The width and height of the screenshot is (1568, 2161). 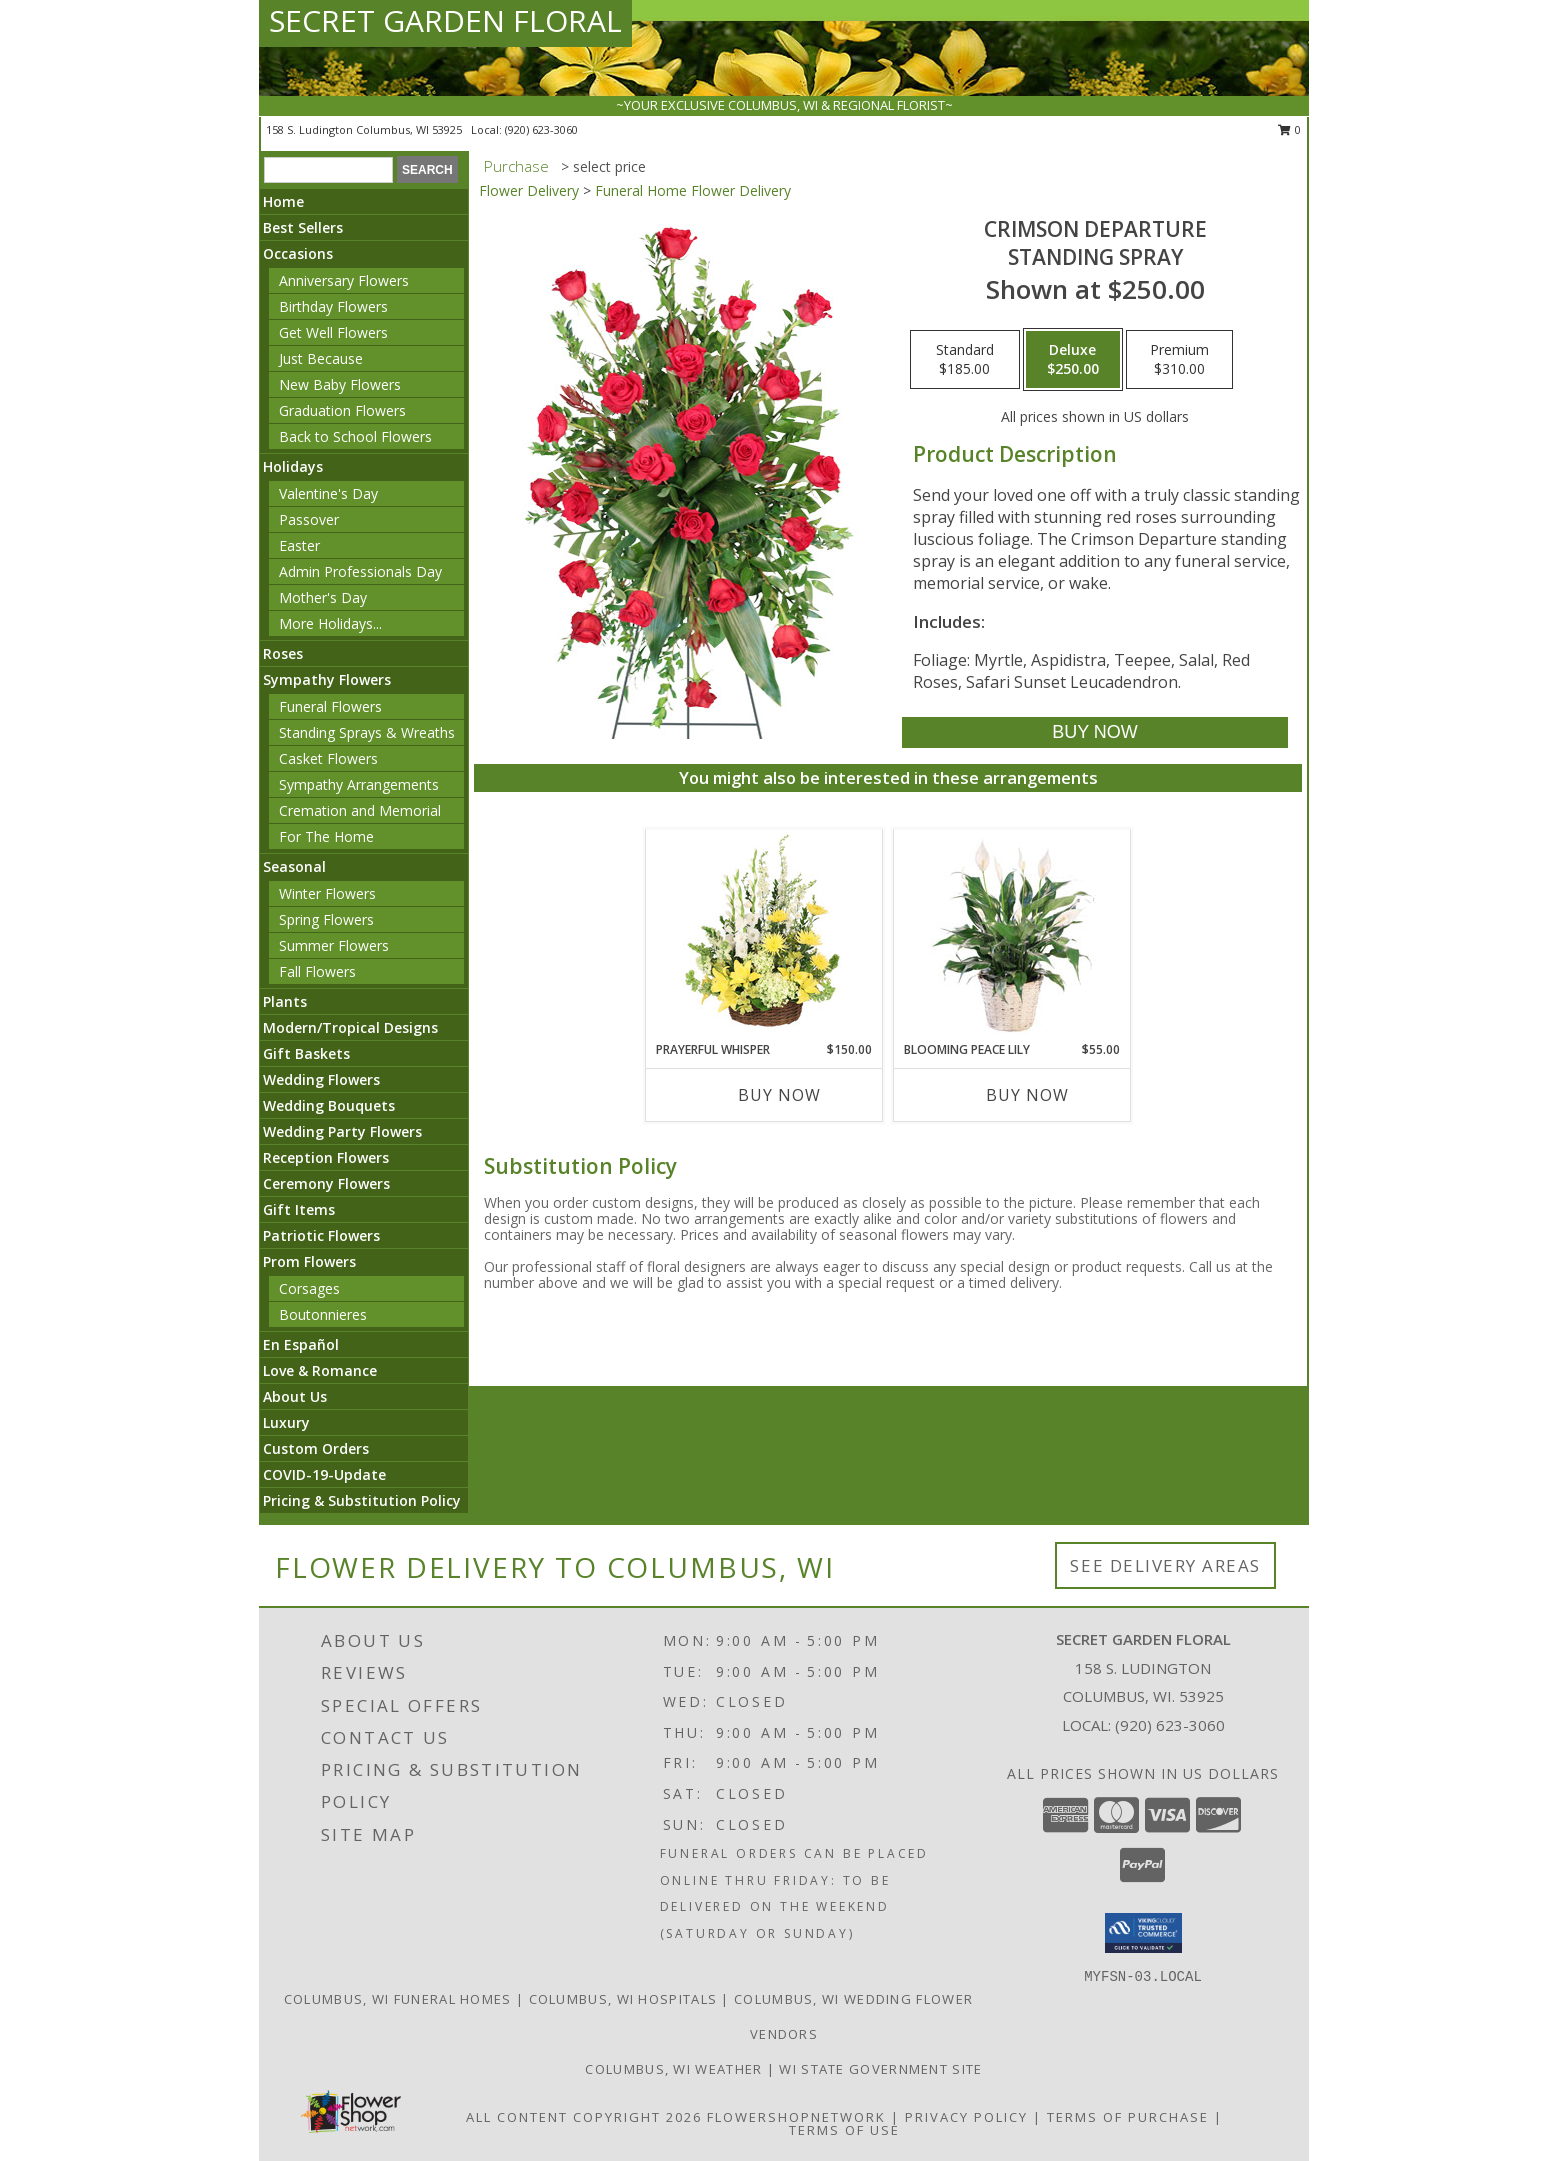 What do you see at coordinates (355, 436) in the screenshot?
I see `Back to School Flowers` at bounding box center [355, 436].